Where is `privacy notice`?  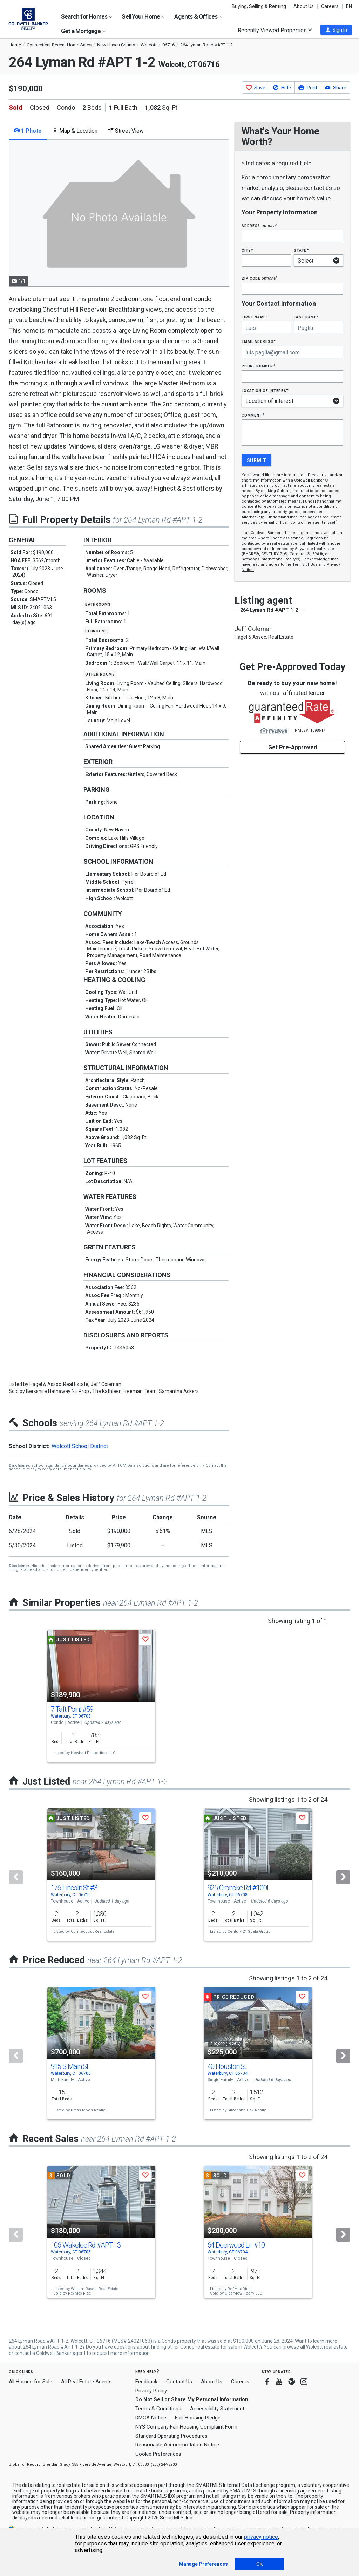
privacy notice is located at coordinates (261, 2537).